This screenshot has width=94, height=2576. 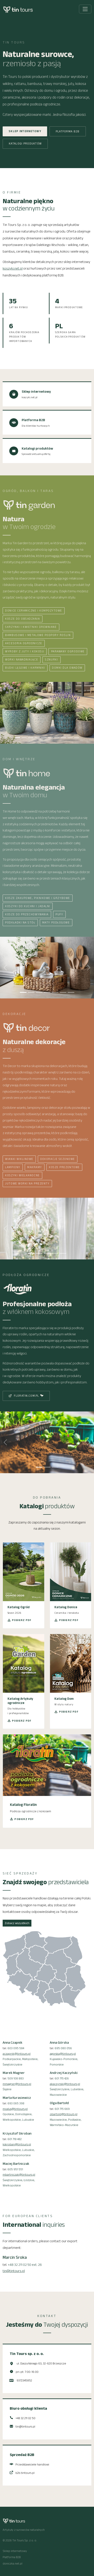 I want to click on tin@tintours.pl, so click(x=14, y=2271).